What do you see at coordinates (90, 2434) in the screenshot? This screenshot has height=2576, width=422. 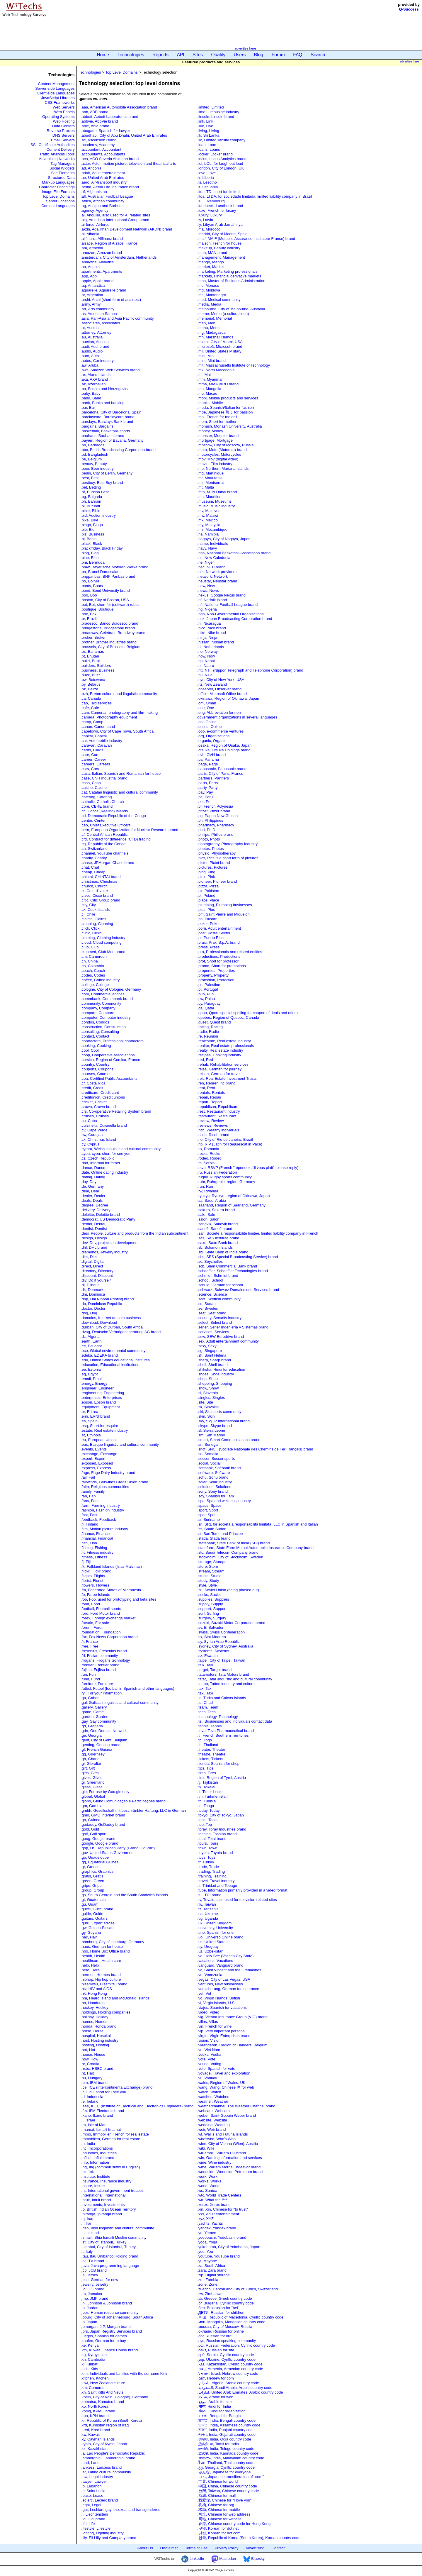 I see `.kw, Kuwait` at bounding box center [90, 2434].